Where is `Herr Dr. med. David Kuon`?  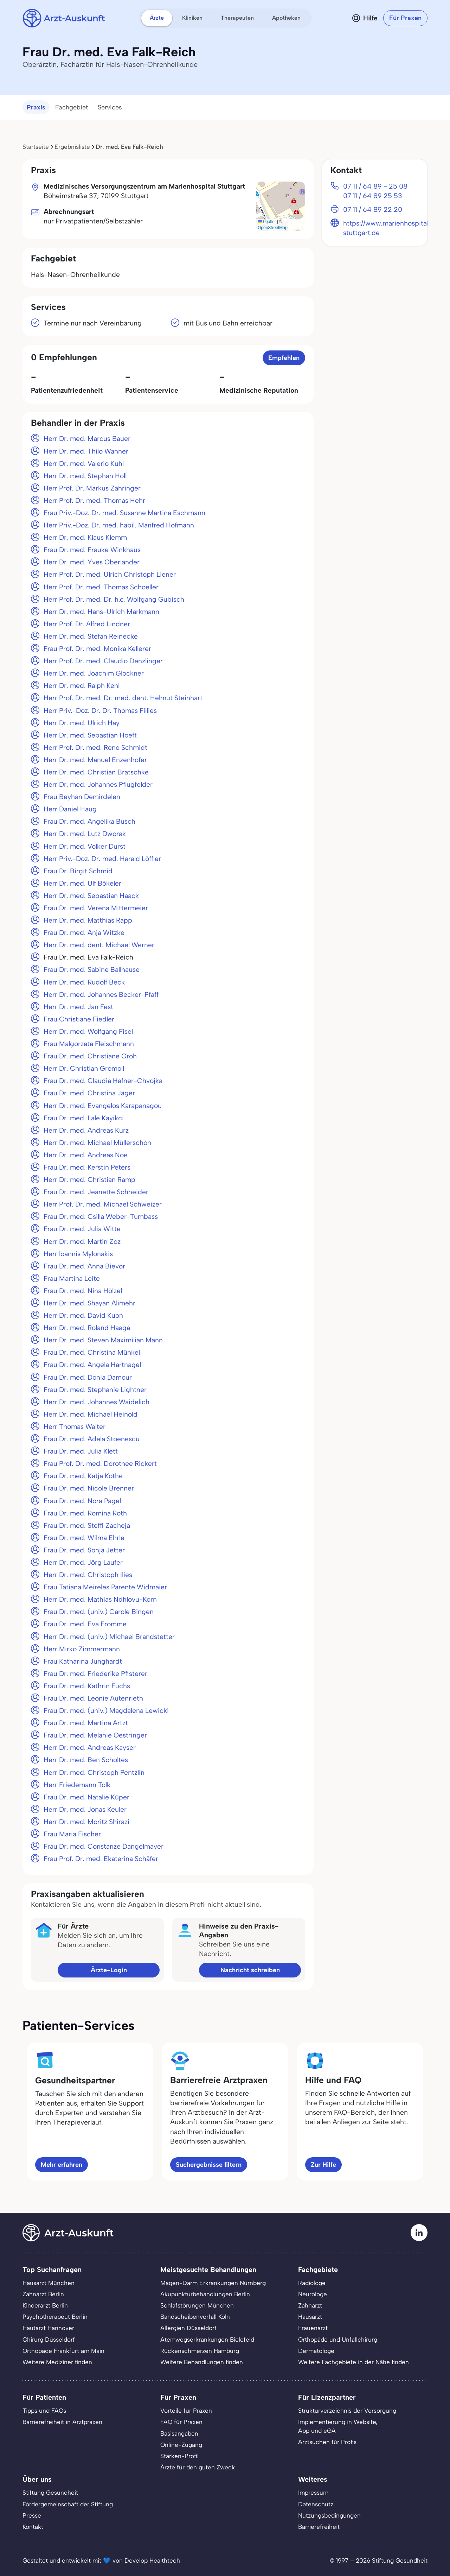
Herr Dr. med. David Kuon is located at coordinates (83, 1315).